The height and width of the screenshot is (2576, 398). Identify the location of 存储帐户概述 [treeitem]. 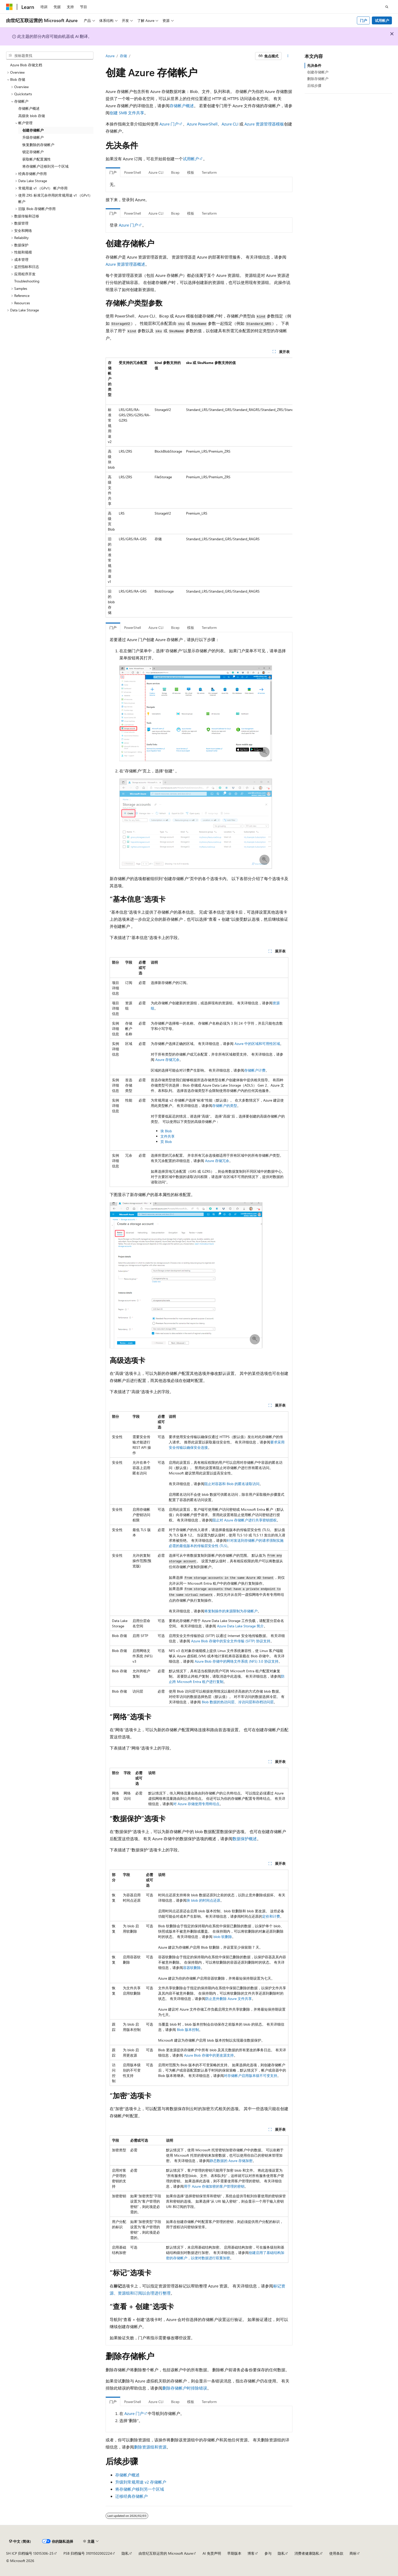
(29, 108).